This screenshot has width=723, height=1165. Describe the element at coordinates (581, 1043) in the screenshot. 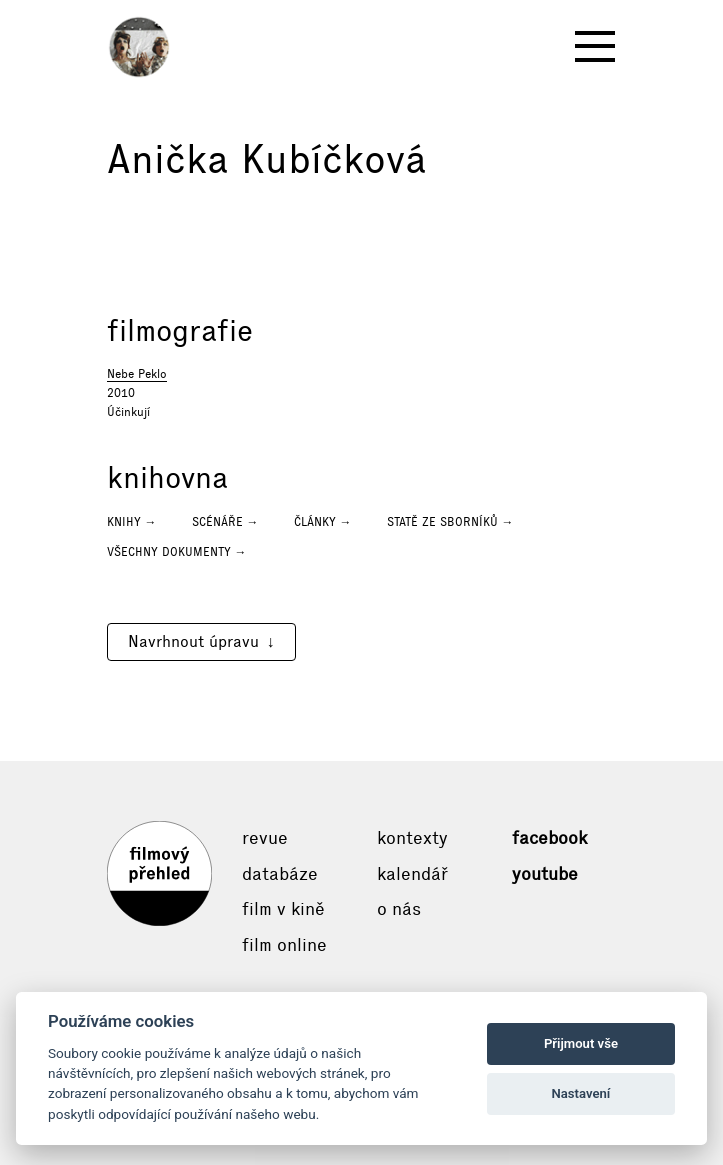

I see `Přijmout vše` at that location.